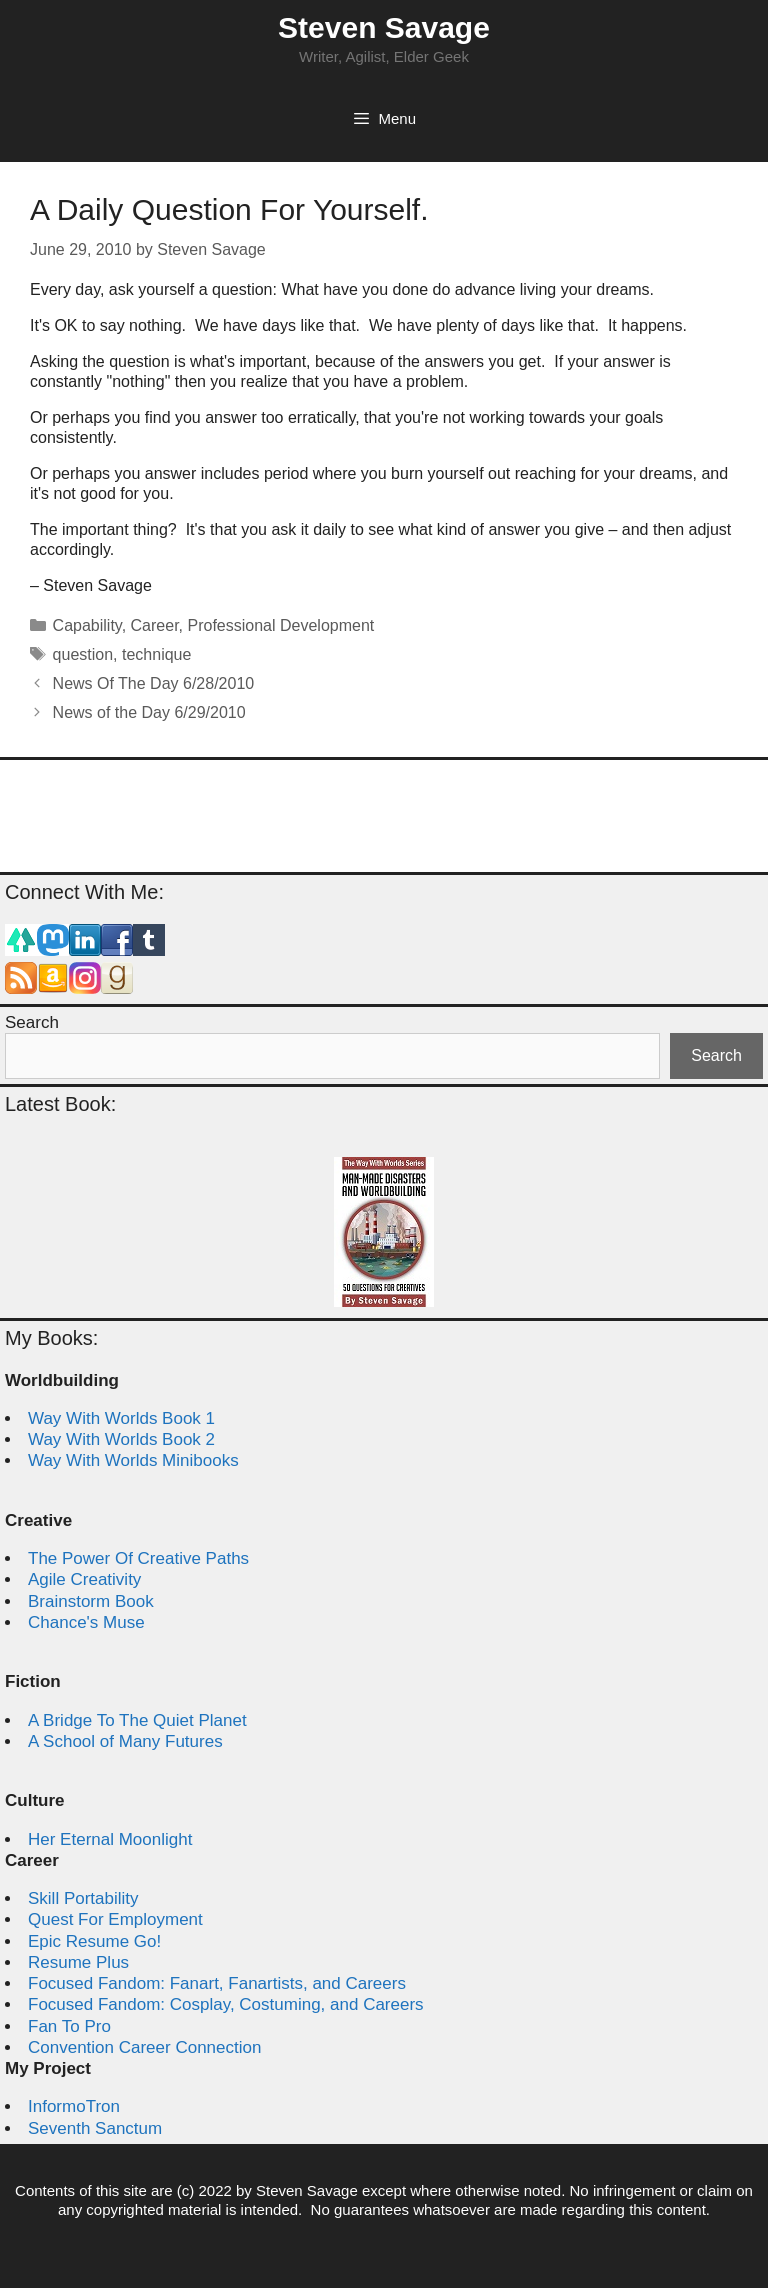 The image size is (768, 2288). Describe the element at coordinates (74, 2106) in the screenshot. I see `InformoTron` at that location.